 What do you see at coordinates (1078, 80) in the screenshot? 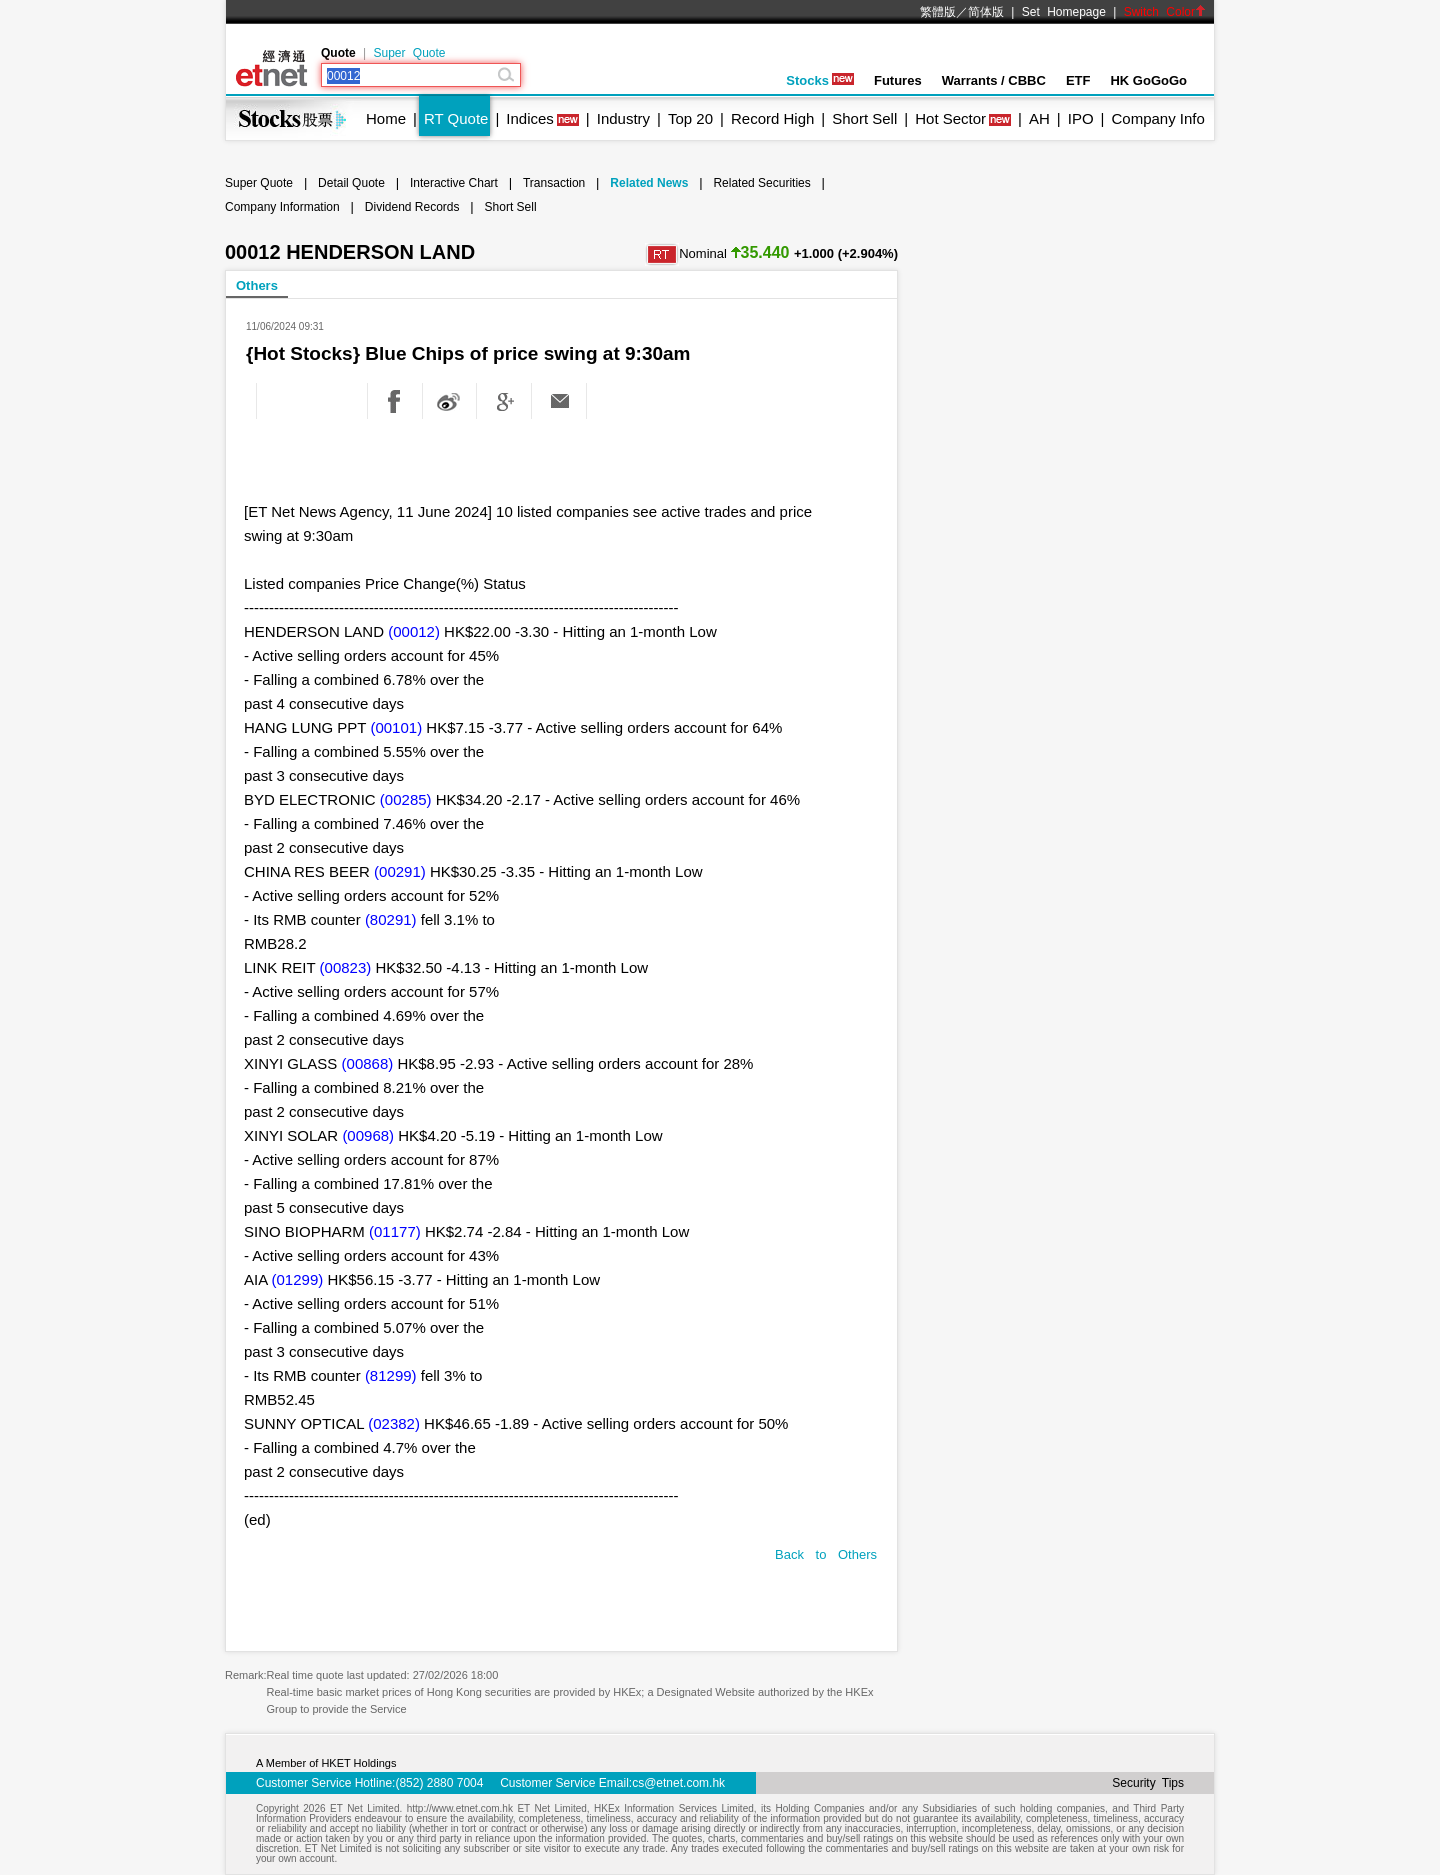
I see `ETF` at bounding box center [1078, 80].